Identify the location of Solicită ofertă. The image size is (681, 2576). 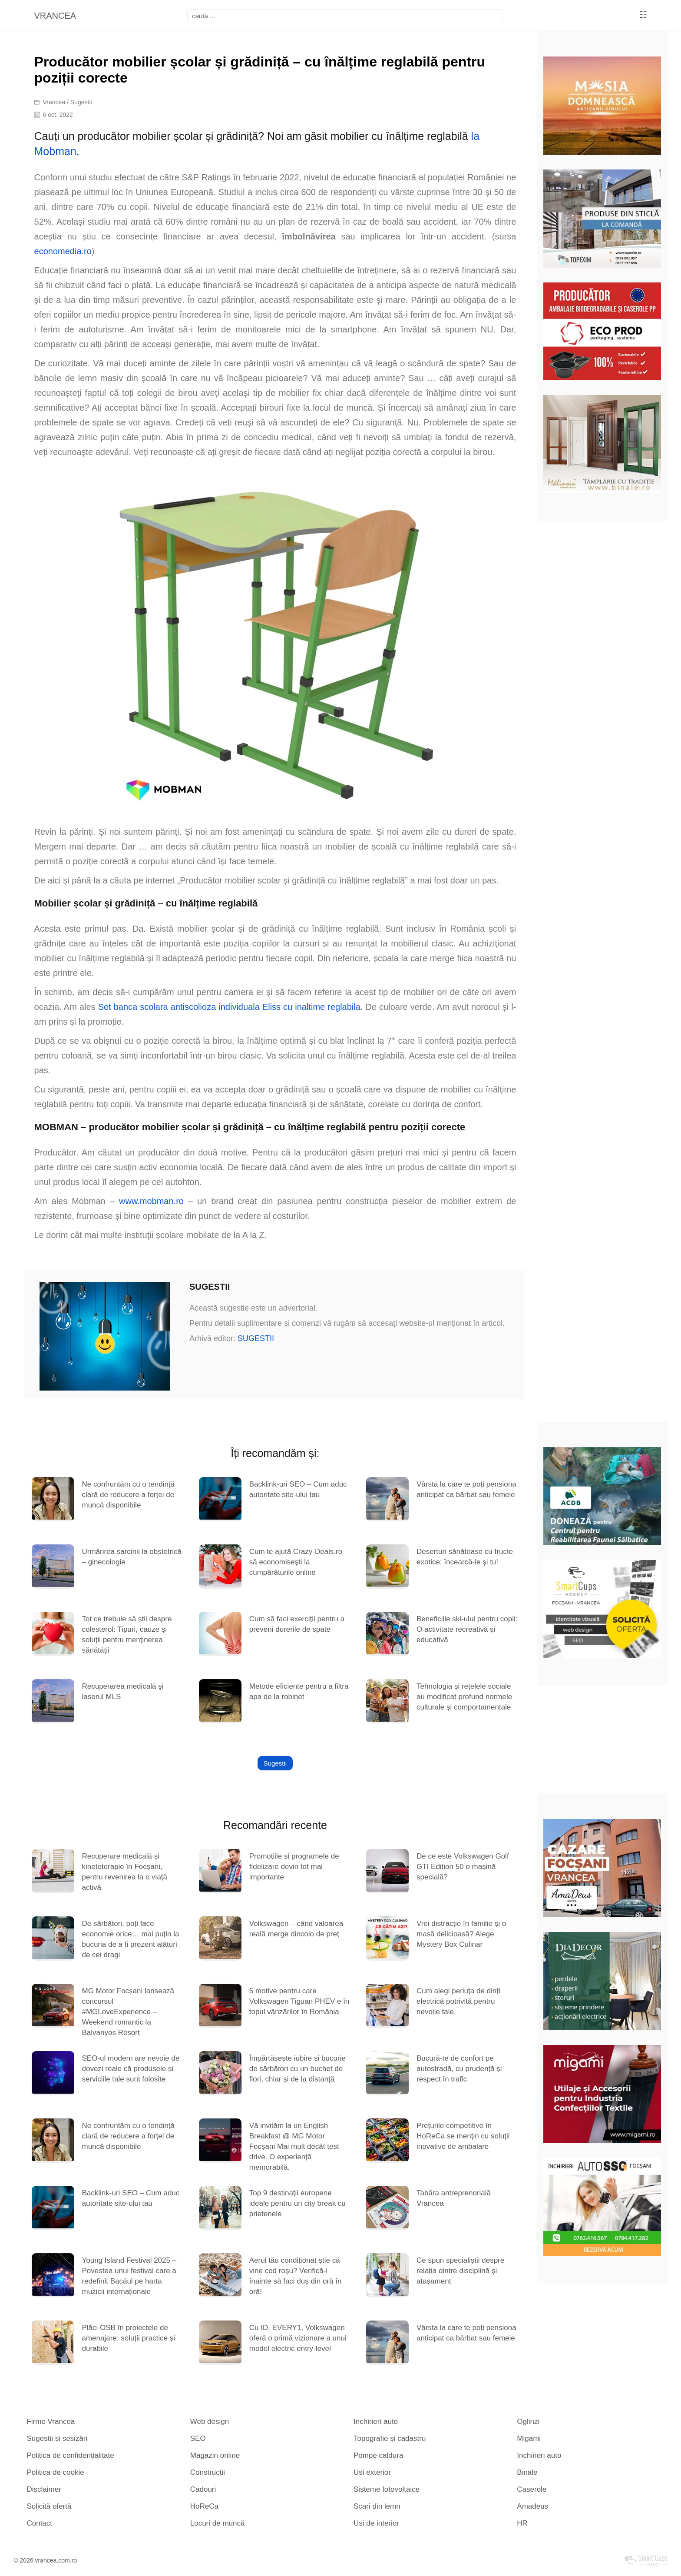
(48, 2506).